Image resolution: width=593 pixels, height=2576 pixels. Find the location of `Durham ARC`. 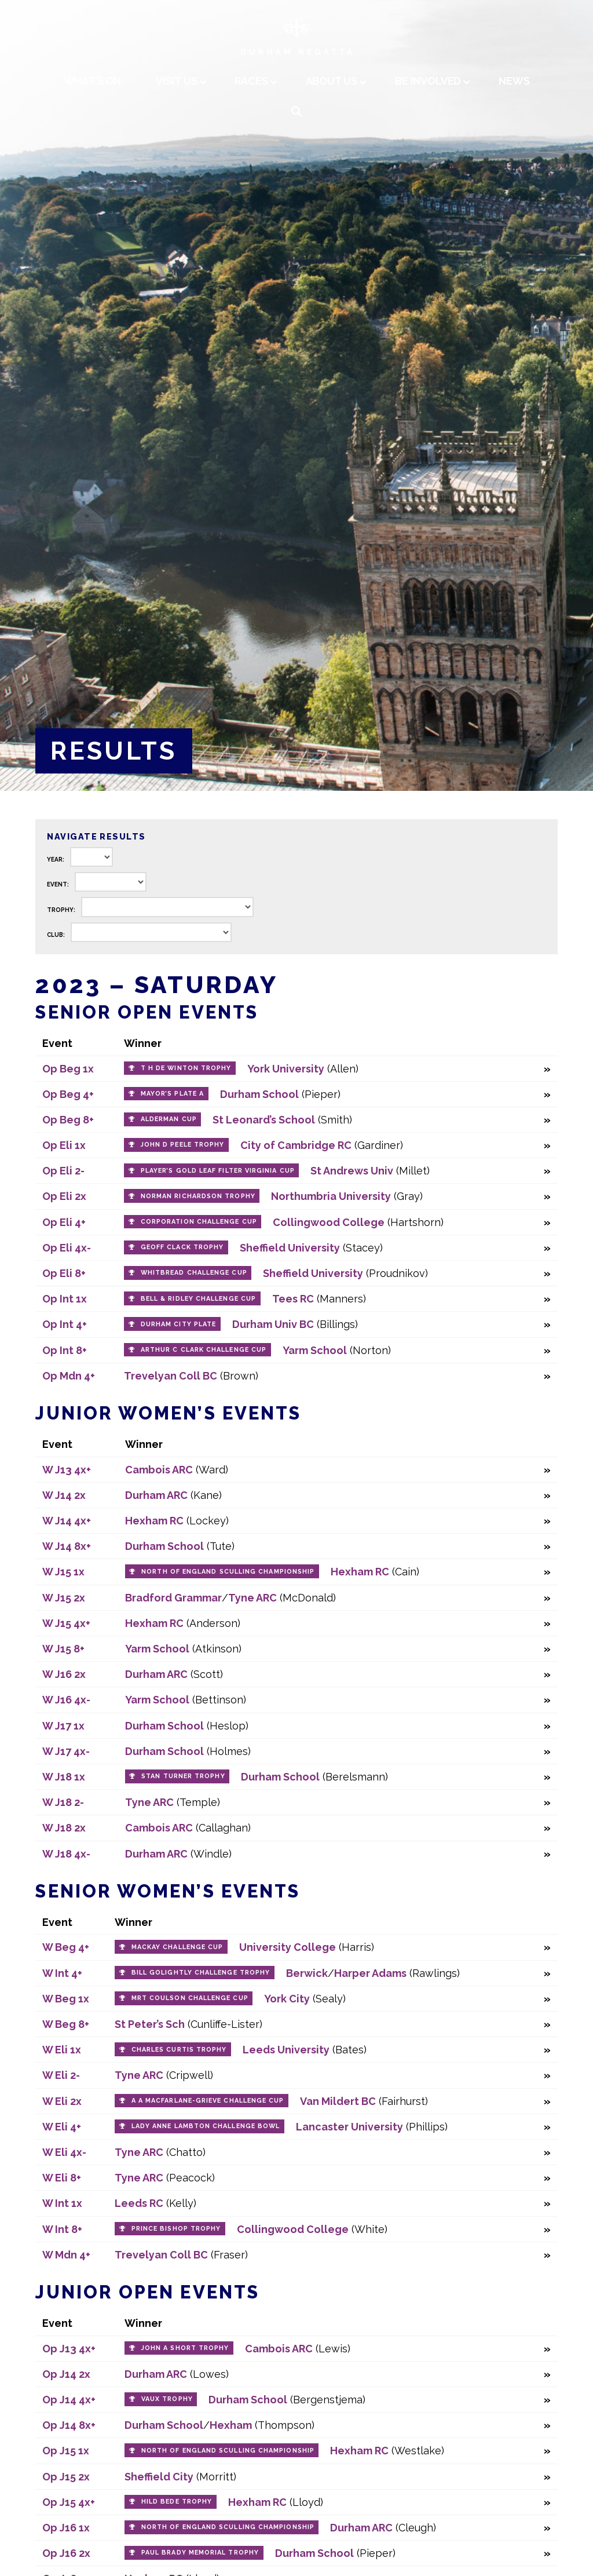

Durham ARC is located at coordinates (156, 1495).